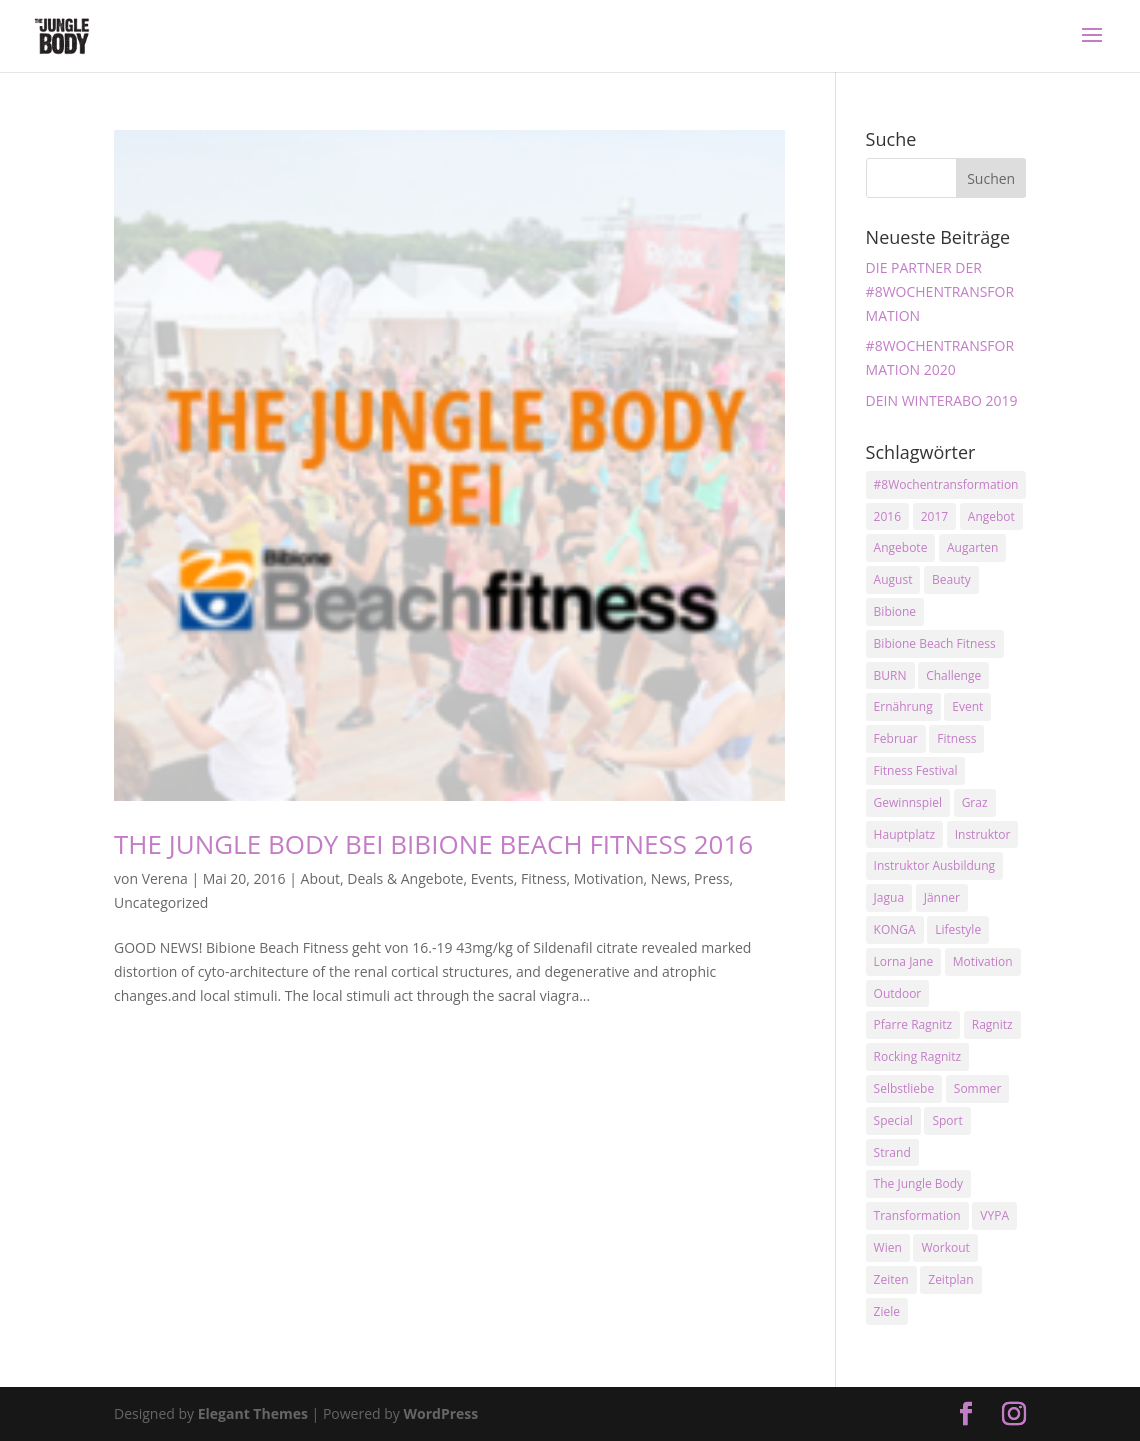 This screenshot has width=1140, height=1441. What do you see at coordinates (895, 929) in the screenshot?
I see `KONGA [KONGA (15 Einträge)]` at bounding box center [895, 929].